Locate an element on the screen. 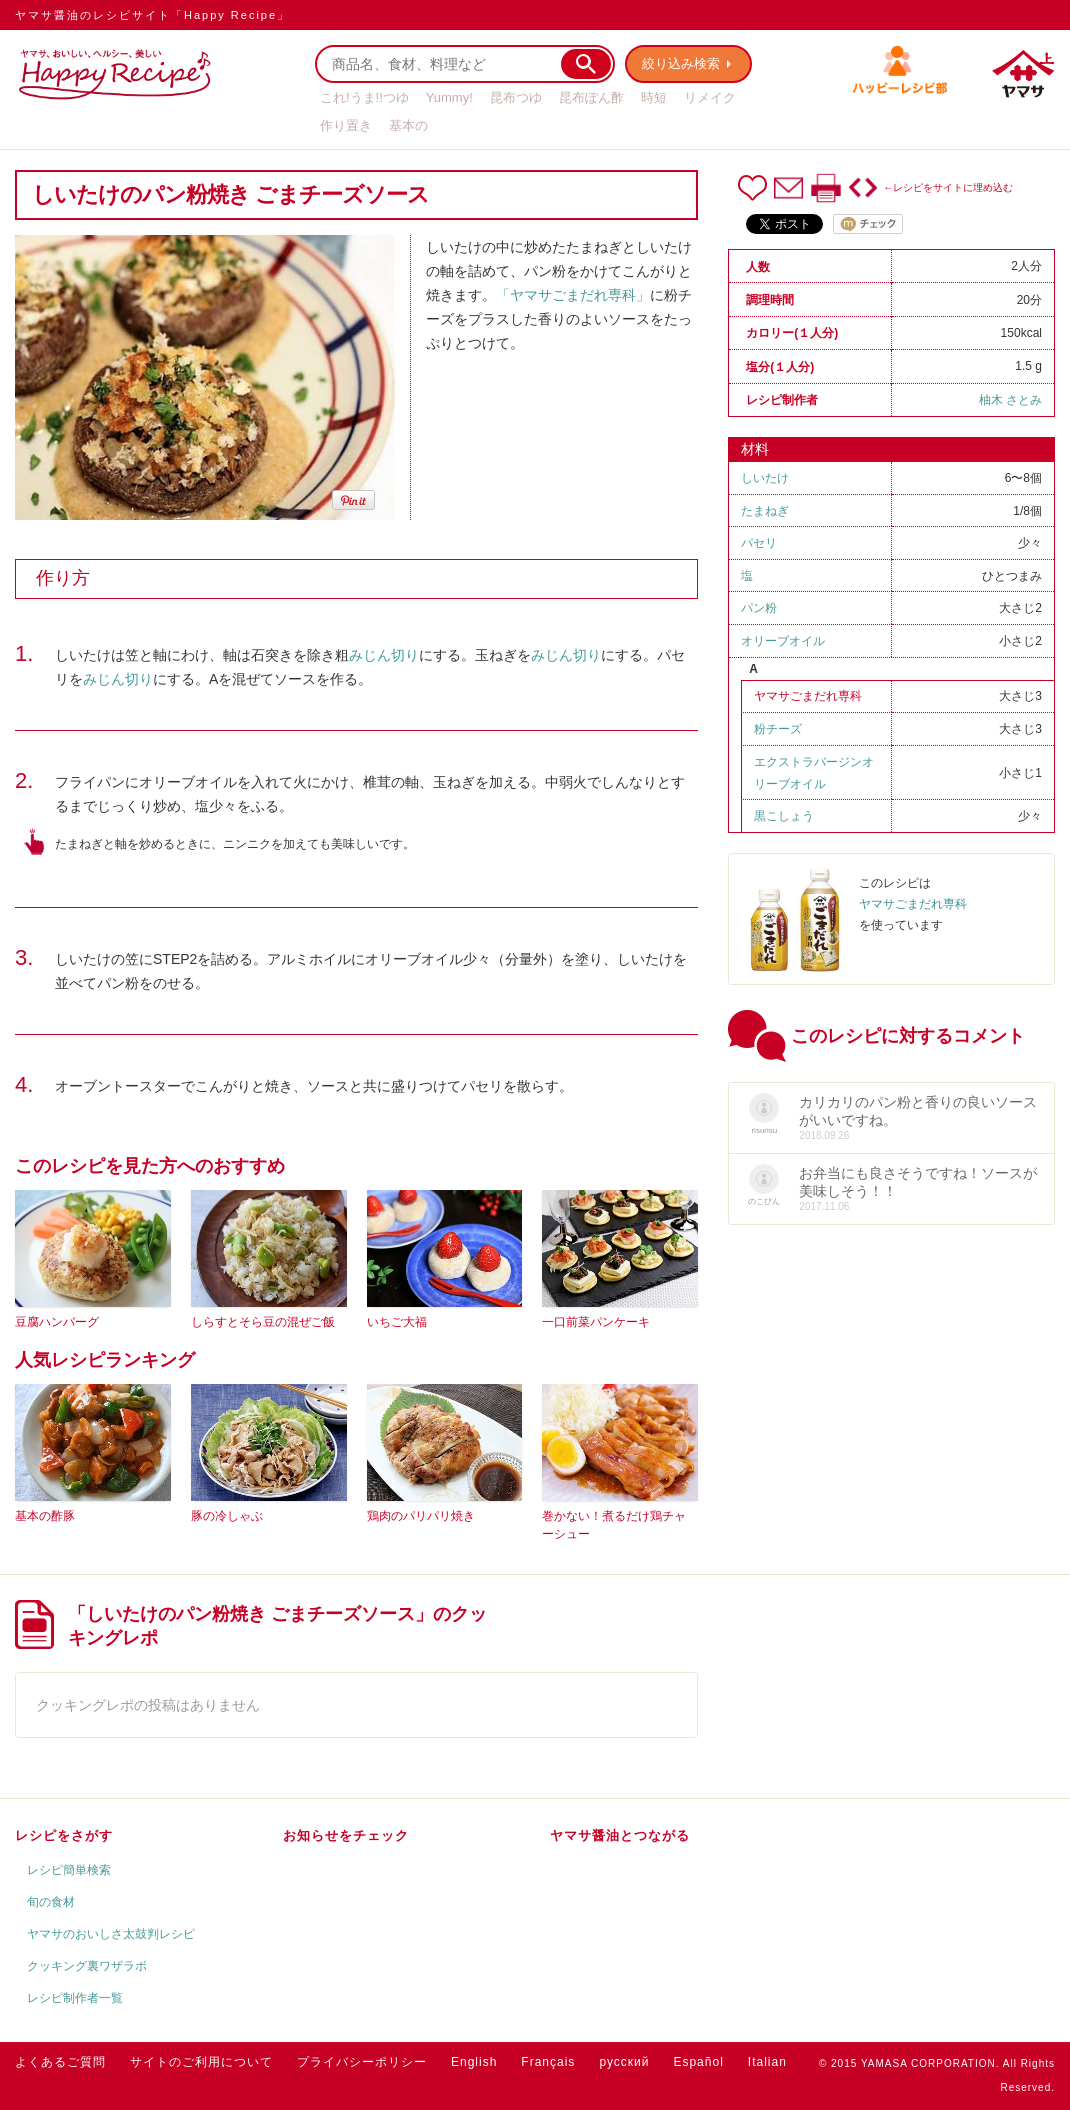  プライバシーポリシー is located at coordinates (362, 2062).